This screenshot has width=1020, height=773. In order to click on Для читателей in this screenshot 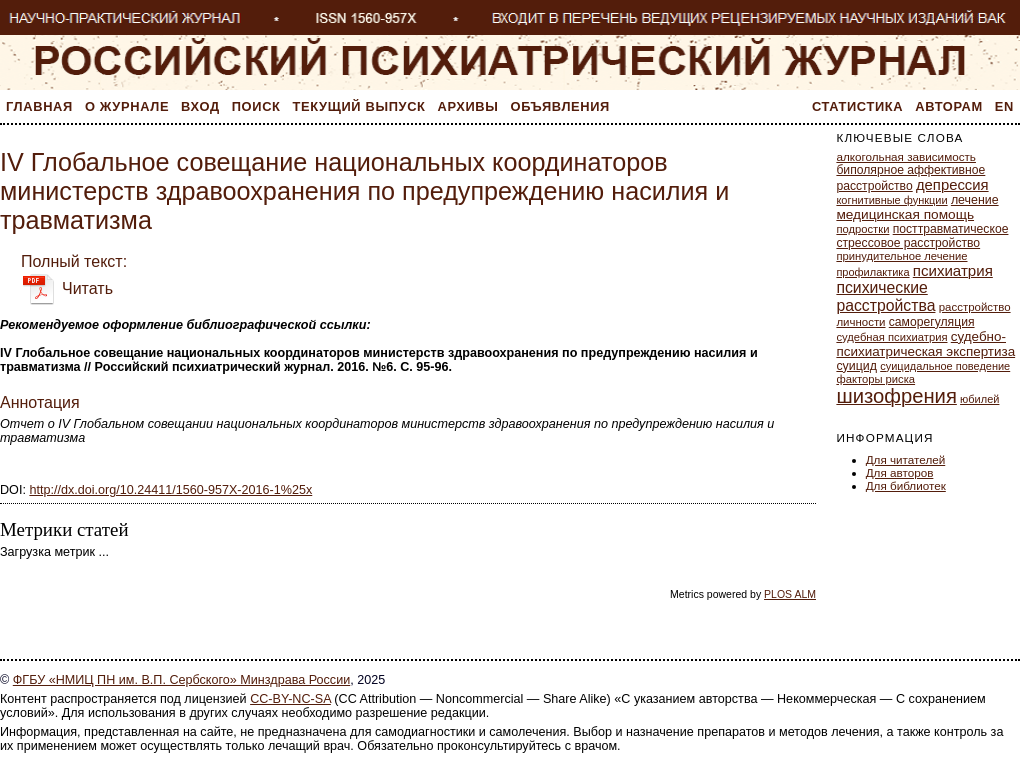, I will do `click(906, 459)`.